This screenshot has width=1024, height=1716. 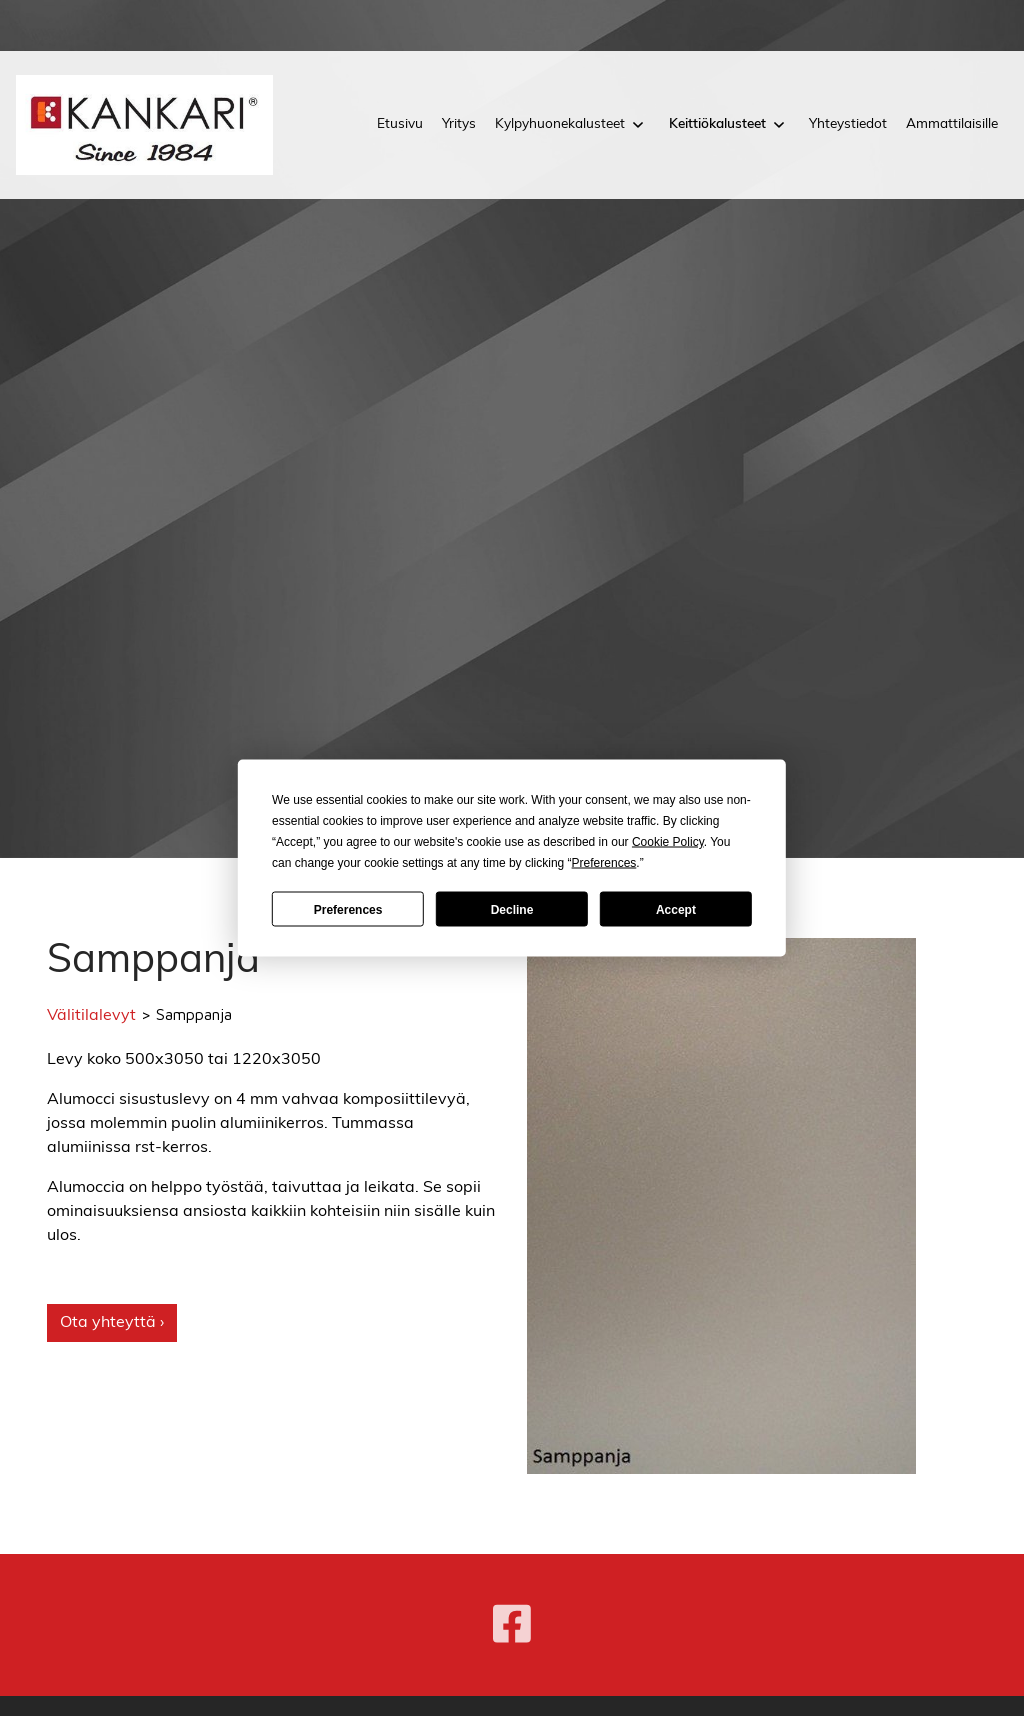 What do you see at coordinates (604, 863) in the screenshot?
I see `Preferences [button]` at bounding box center [604, 863].